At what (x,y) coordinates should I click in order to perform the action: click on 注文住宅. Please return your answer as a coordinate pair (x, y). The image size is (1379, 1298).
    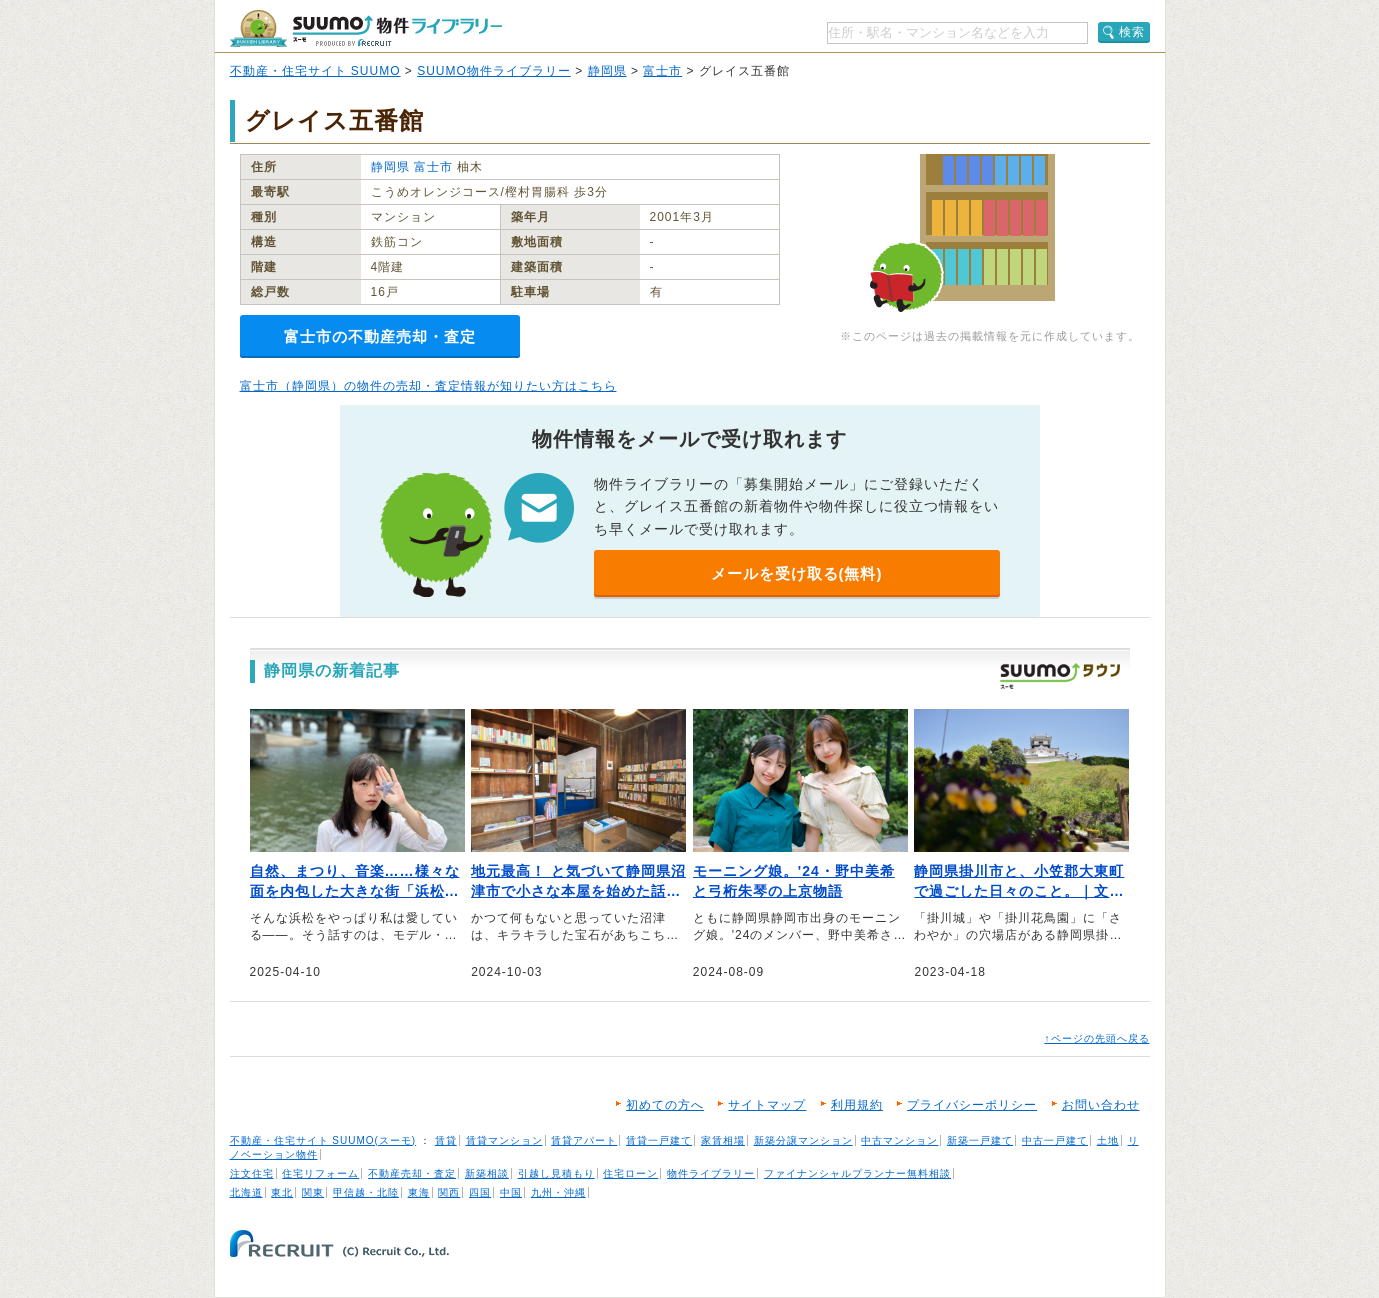
    Looking at the image, I should click on (252, 1173).